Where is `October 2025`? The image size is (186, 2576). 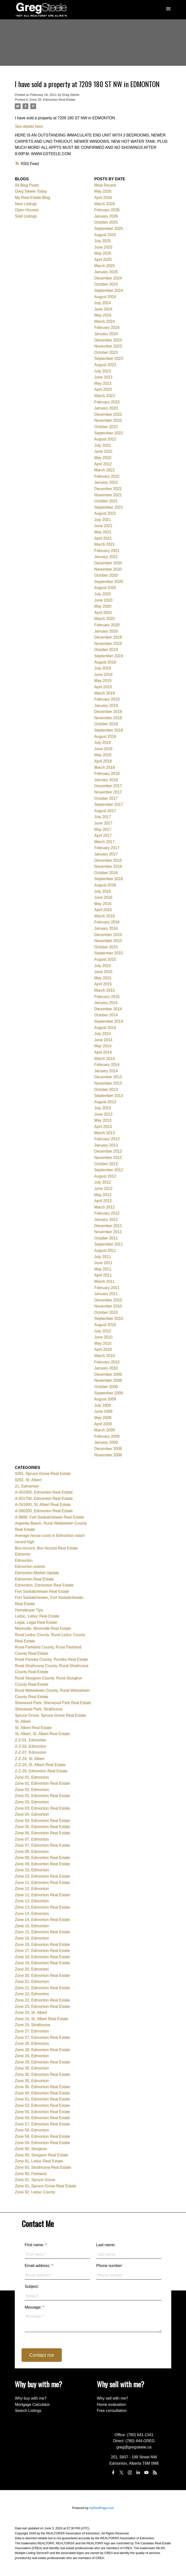
October 2025 is located at coordinates (106, 222).